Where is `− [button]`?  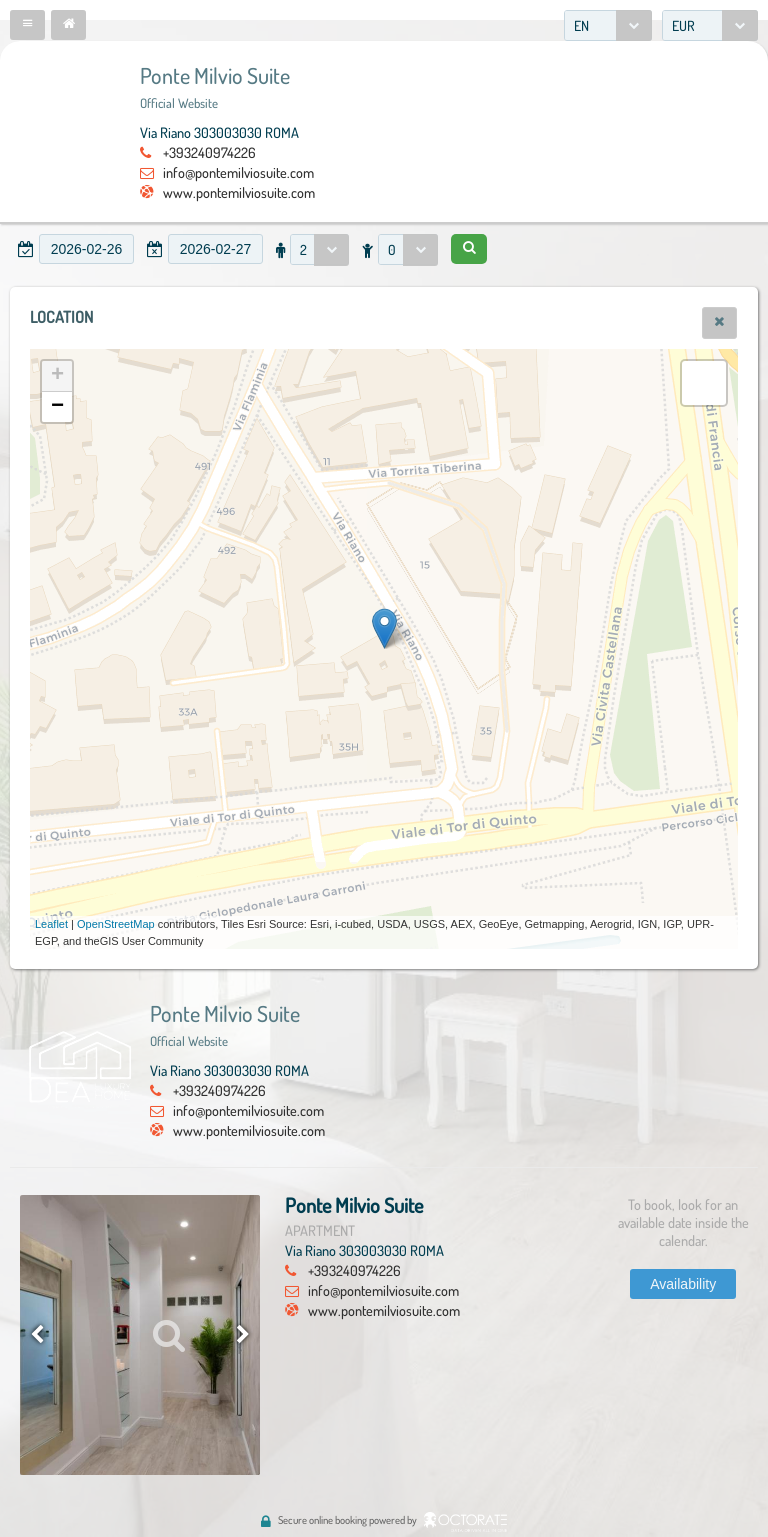
− [button] is located at coordinates (57, 407).